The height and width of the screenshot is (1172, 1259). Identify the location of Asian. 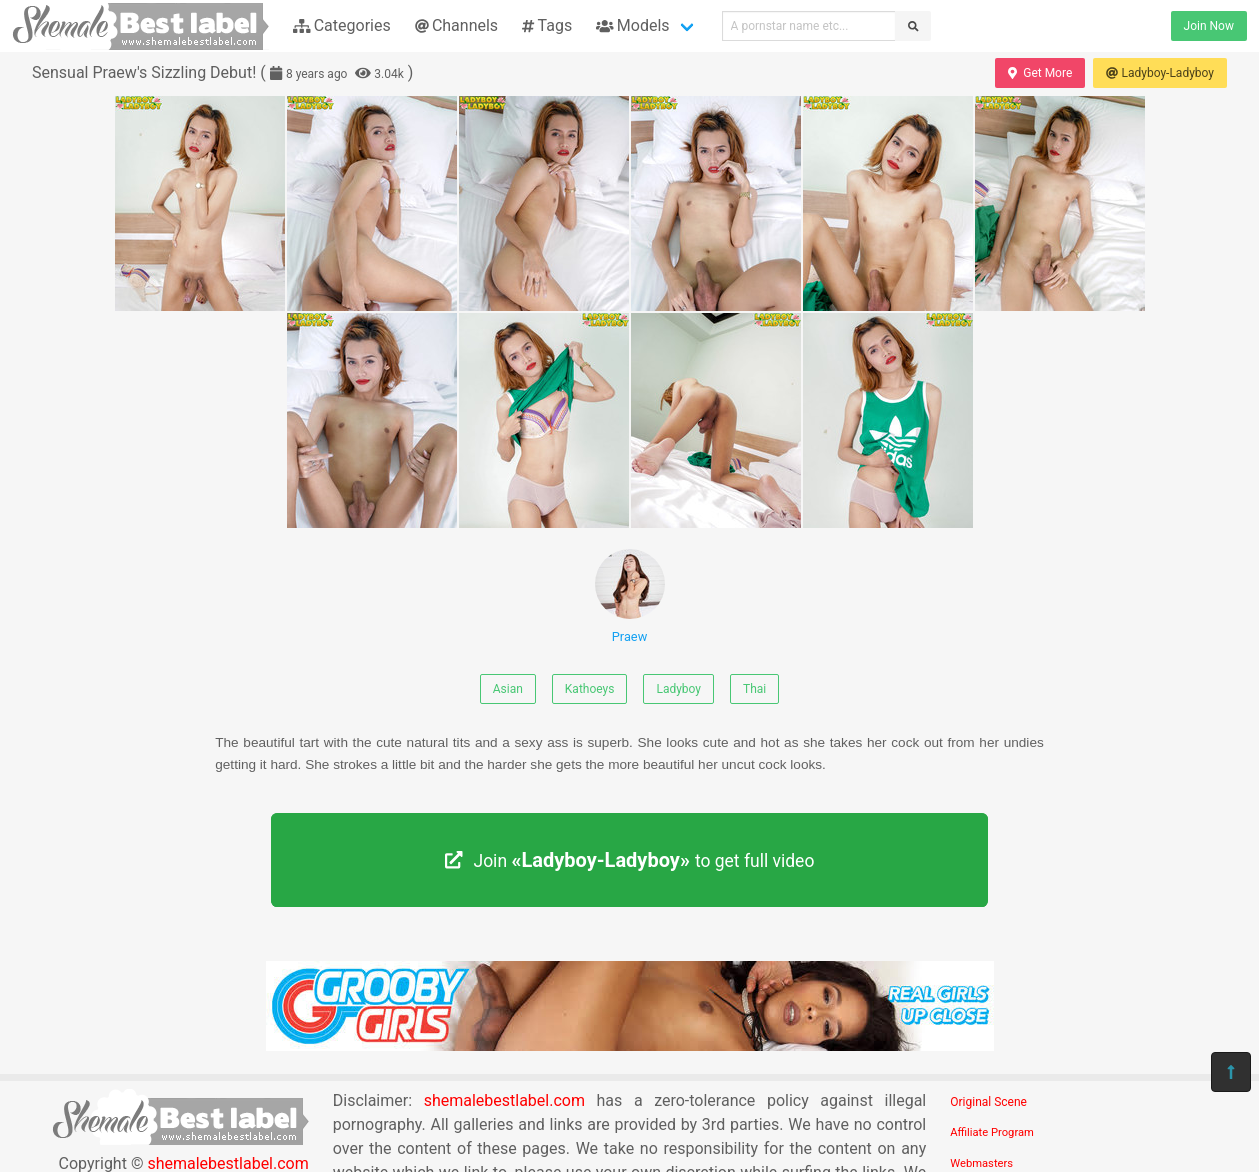
(508, 689).